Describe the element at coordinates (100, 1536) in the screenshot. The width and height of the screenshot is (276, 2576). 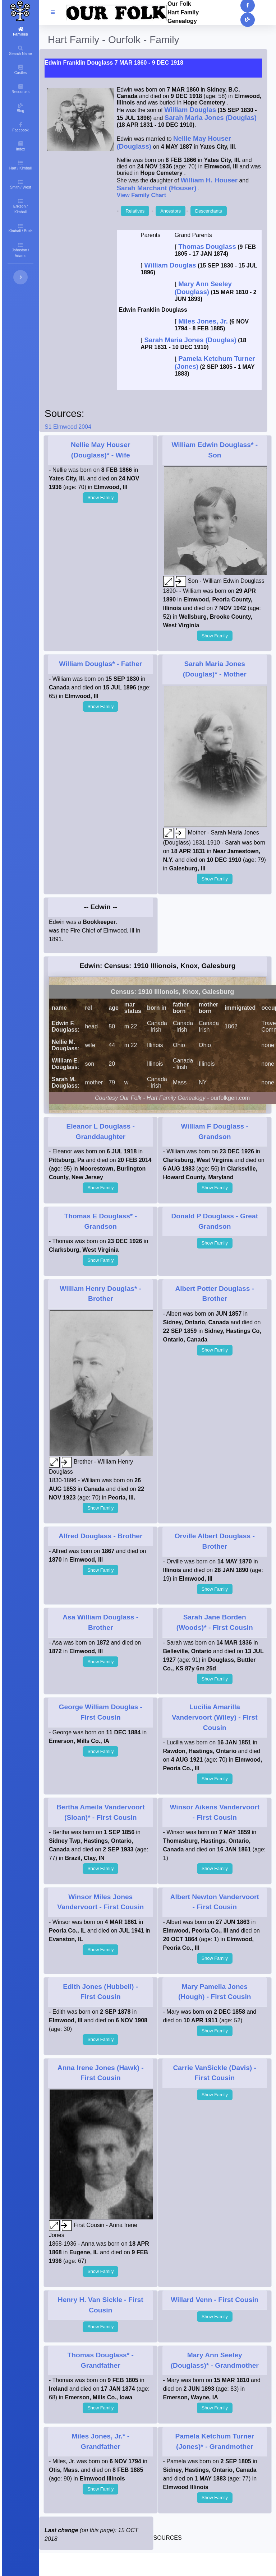
I see `- Brother` at that location.